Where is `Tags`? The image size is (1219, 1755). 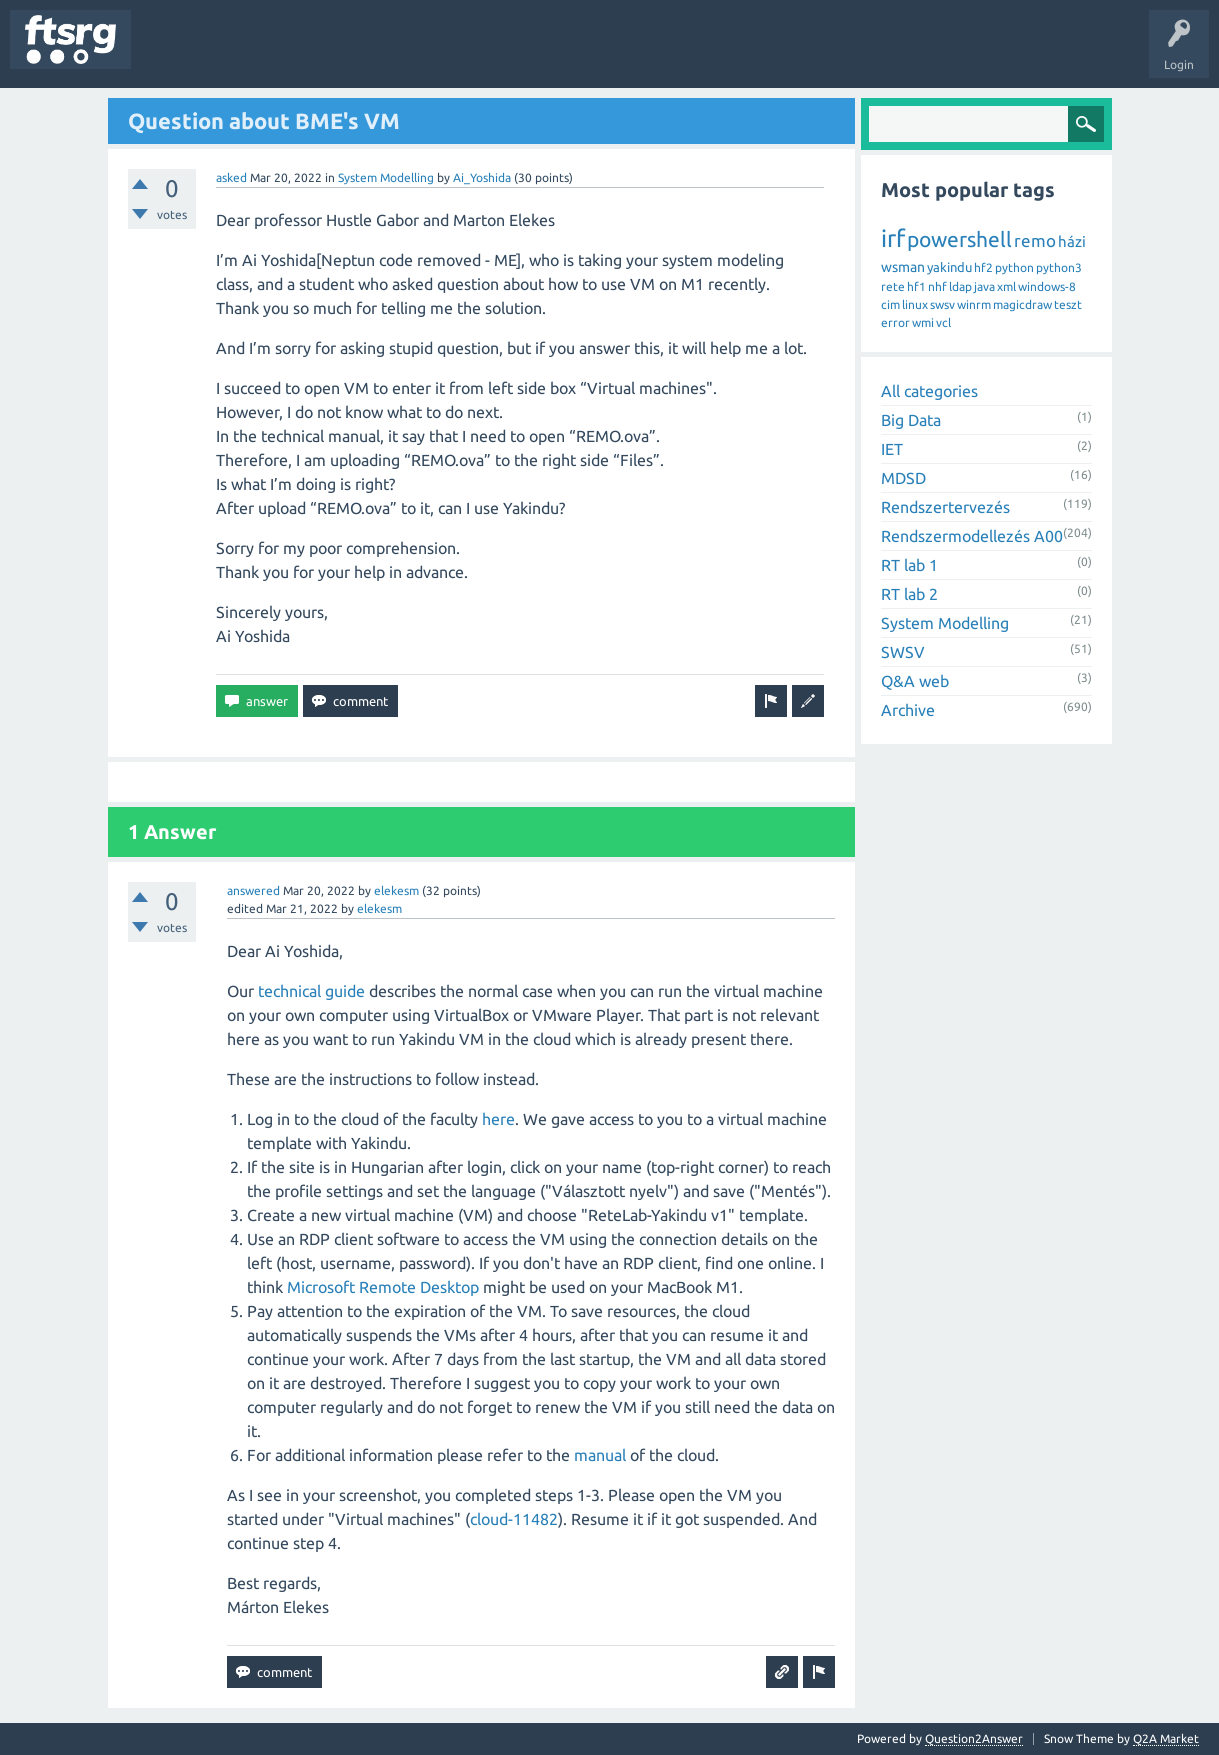
Tags is located at coordinates (334, 54).